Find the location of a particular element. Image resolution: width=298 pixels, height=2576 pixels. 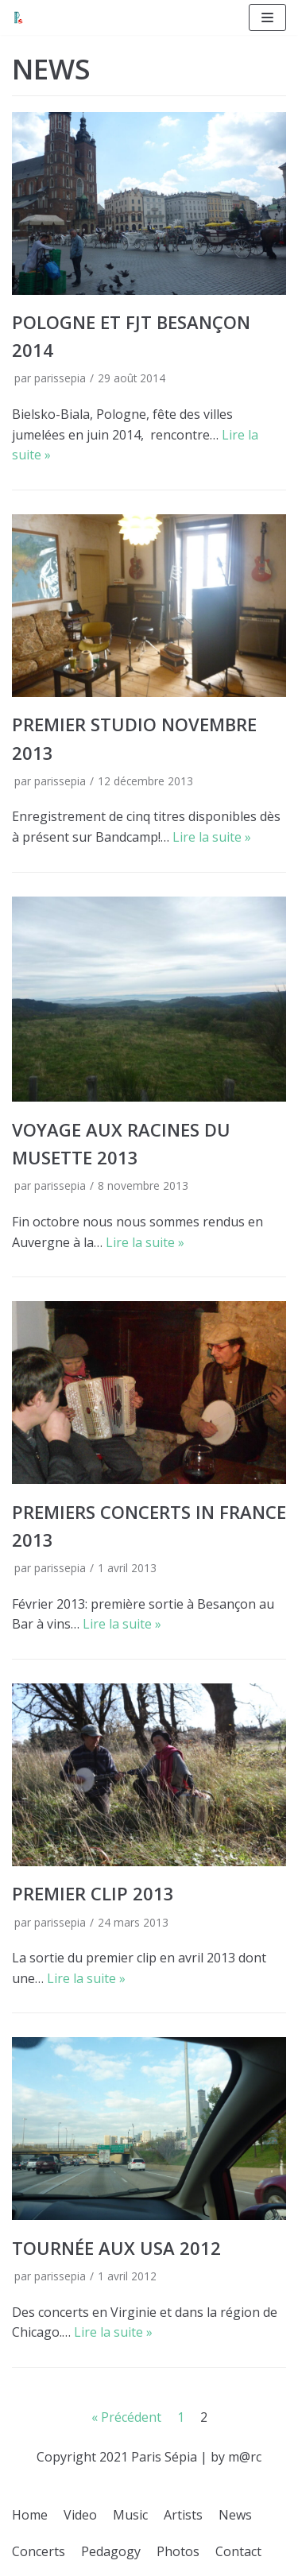

m@rc is located at coordinates (244, 2457).